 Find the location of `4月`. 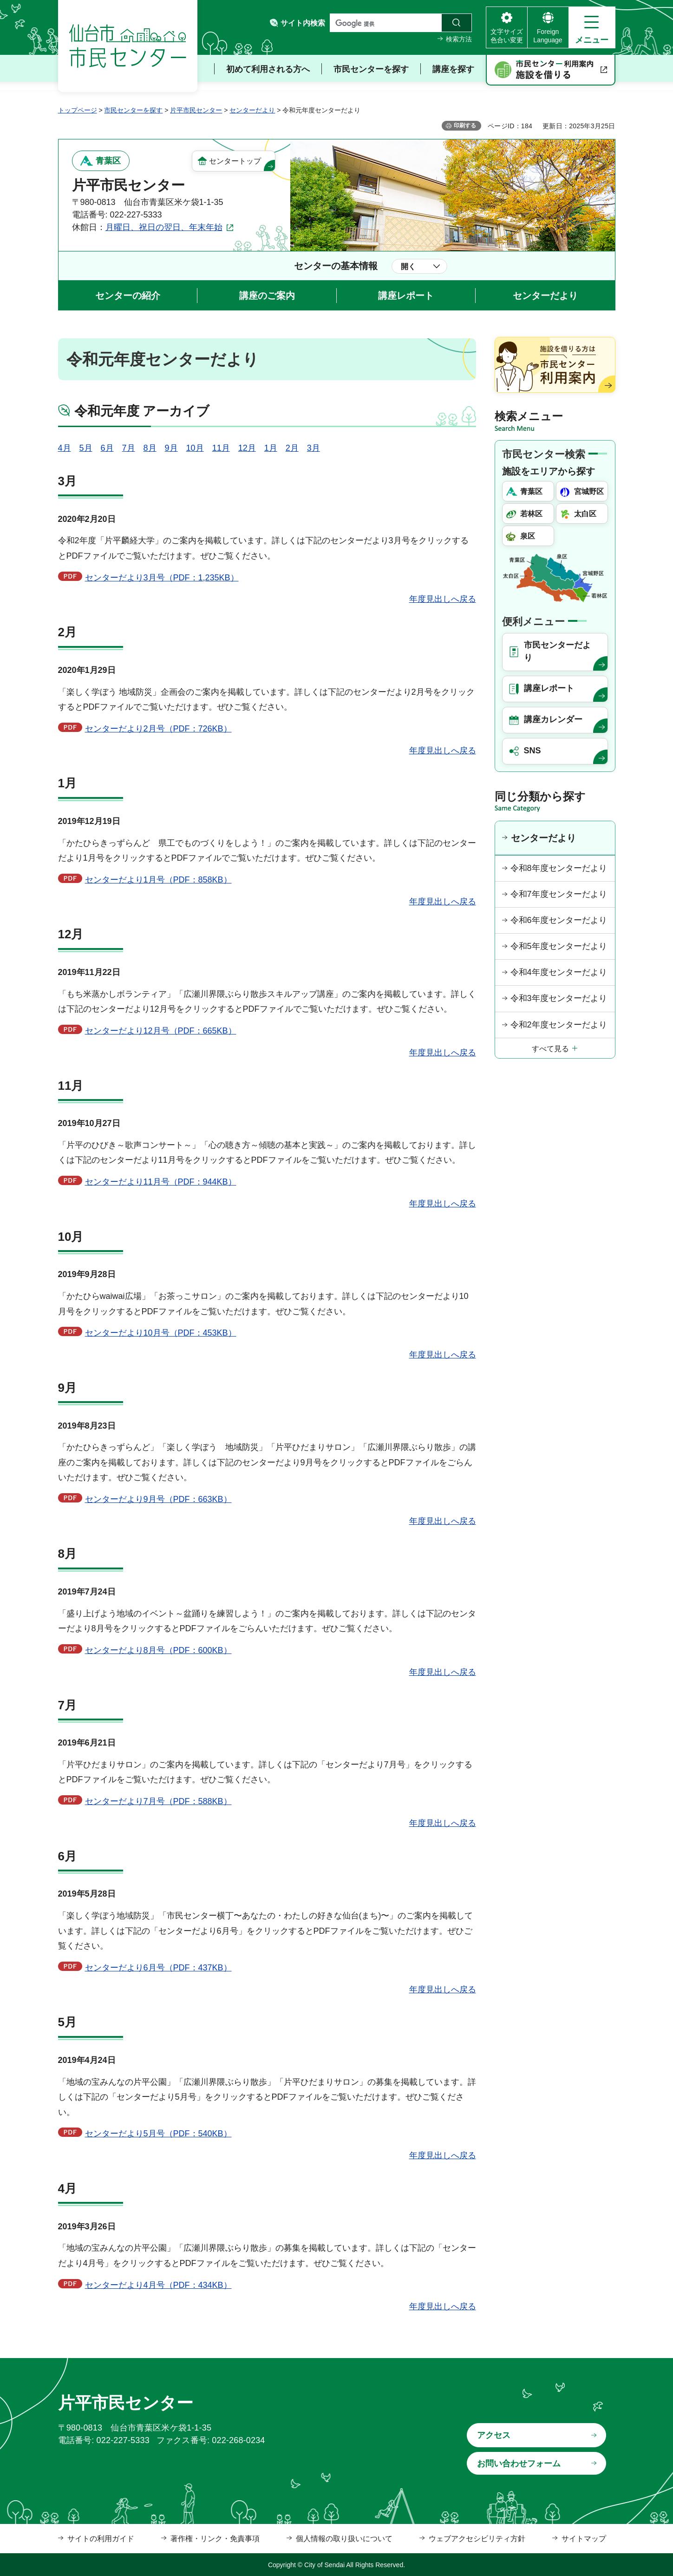

4月 is located at coordinates (64, 448).